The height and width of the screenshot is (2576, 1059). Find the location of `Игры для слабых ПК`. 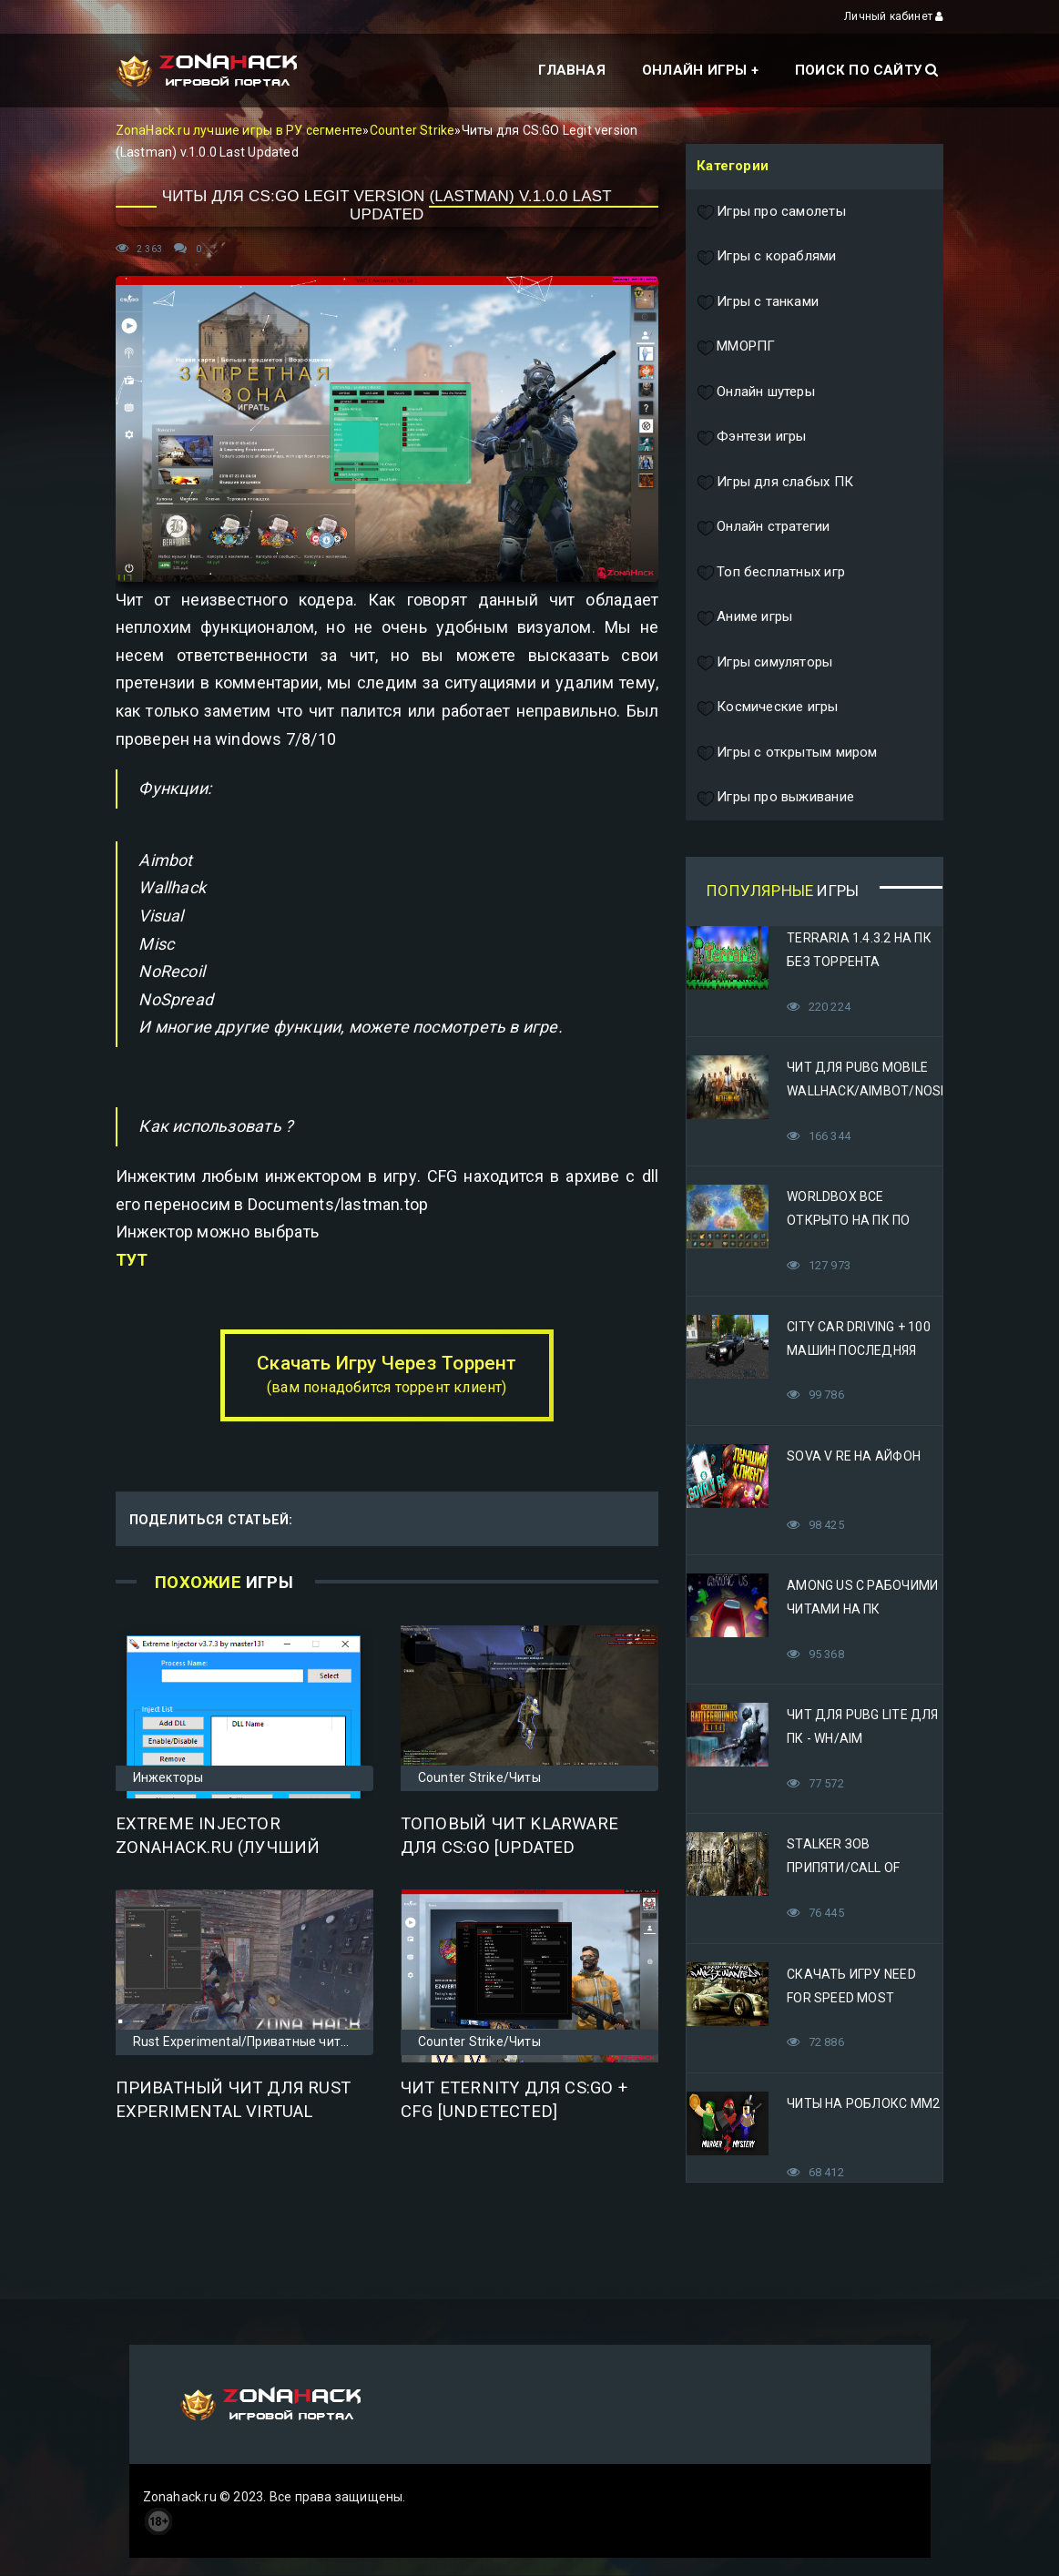

Игры для слабых ПК is located at coordinates (775, 482).